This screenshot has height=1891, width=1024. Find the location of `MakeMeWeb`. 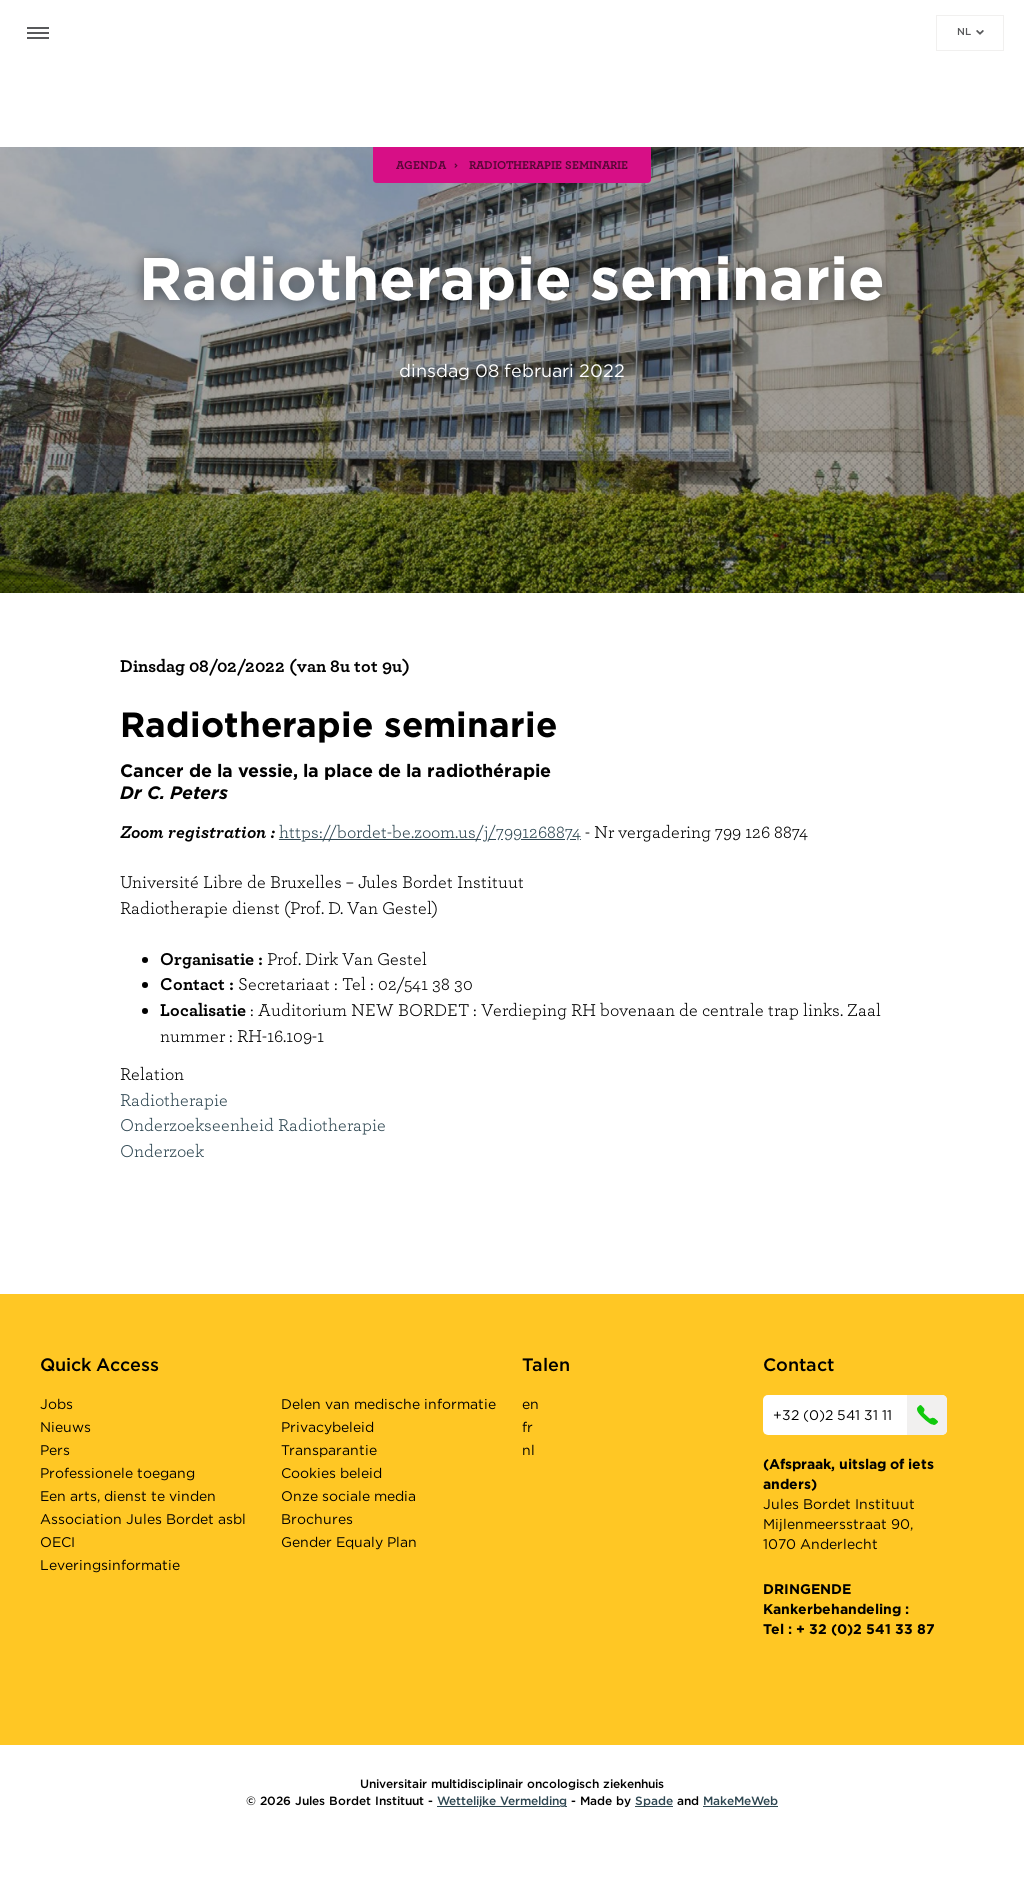

MakeMeWeb is located at coordinates (740, 1800).